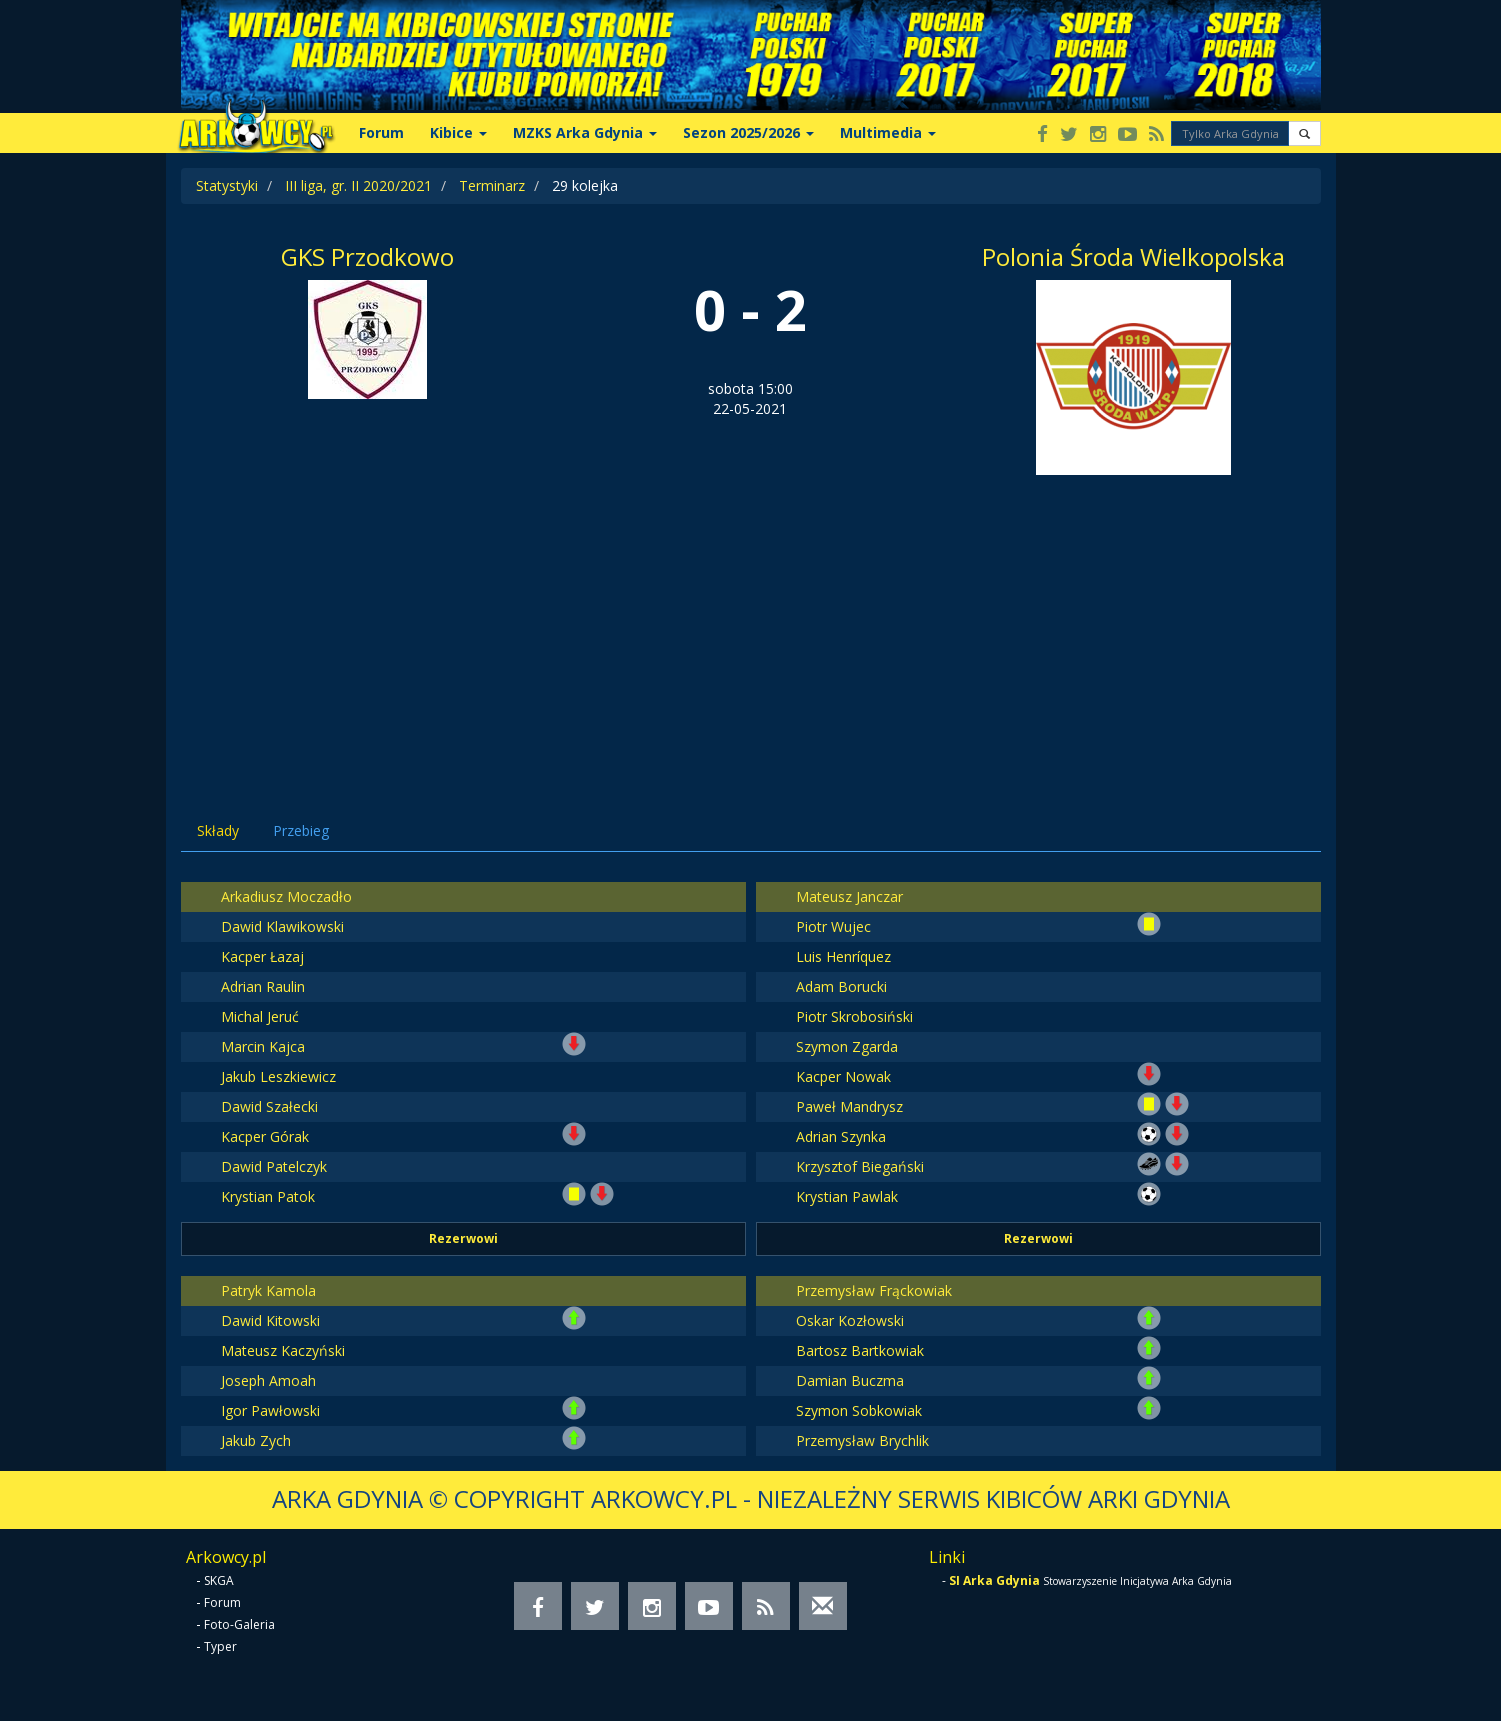  I want to click on Polonia Środa Wielkopolska, so click(1133, 256).